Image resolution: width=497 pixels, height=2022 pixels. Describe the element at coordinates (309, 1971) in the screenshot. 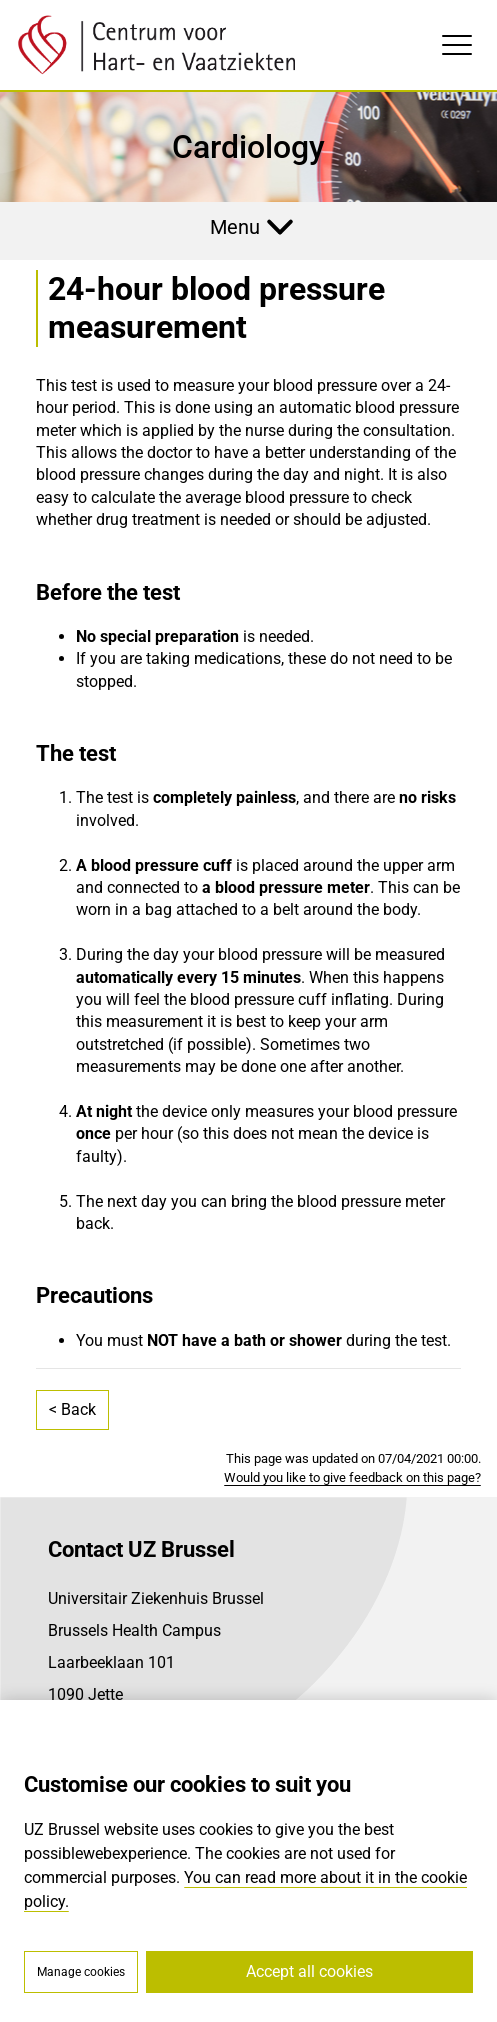

I see `Accept all cookies` at that location.